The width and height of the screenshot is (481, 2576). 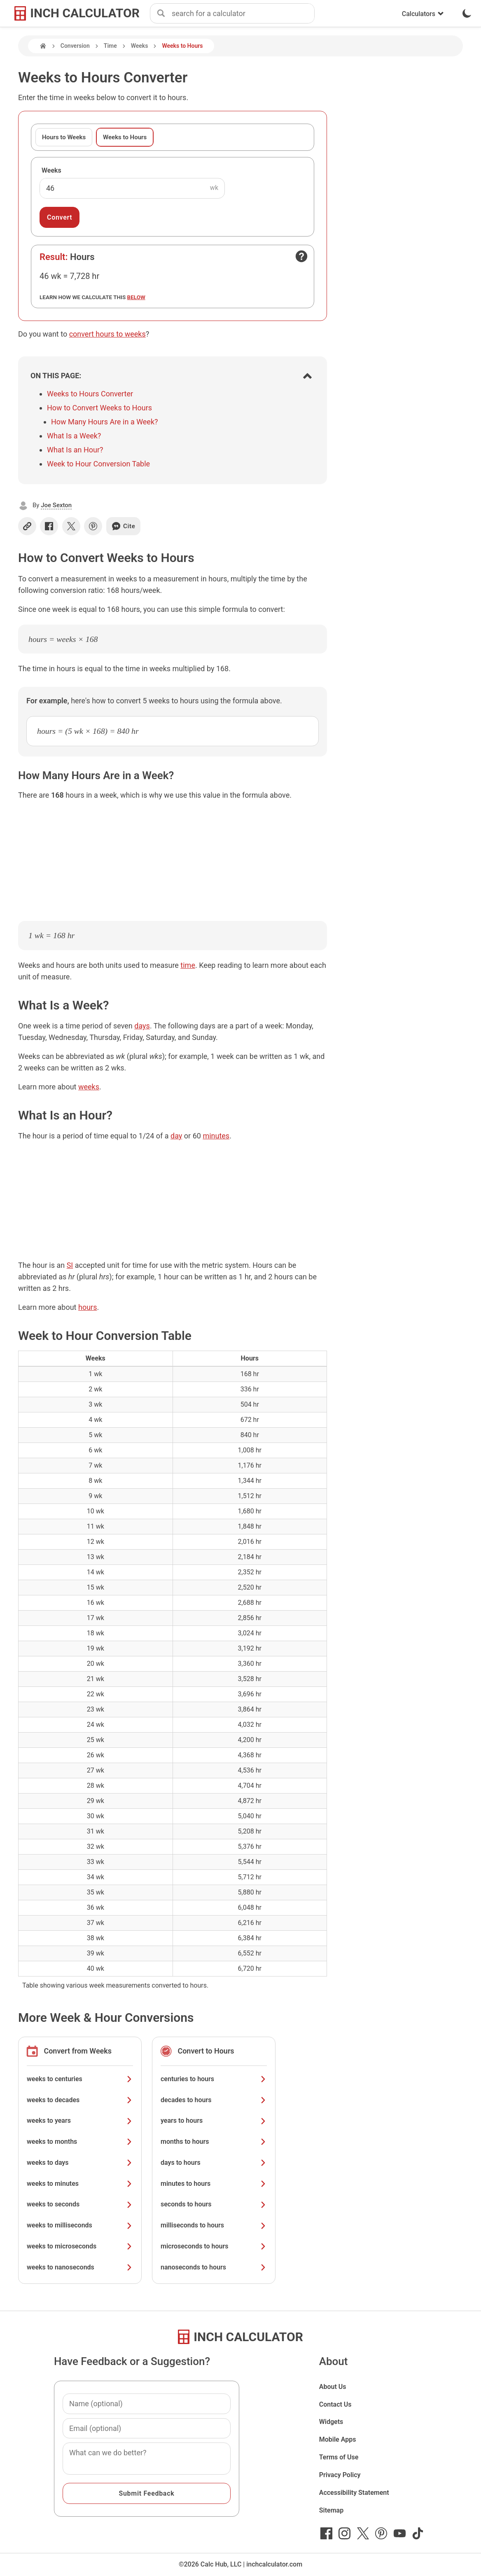 I want to click on weeks to days, so click(x=80, y=2162).